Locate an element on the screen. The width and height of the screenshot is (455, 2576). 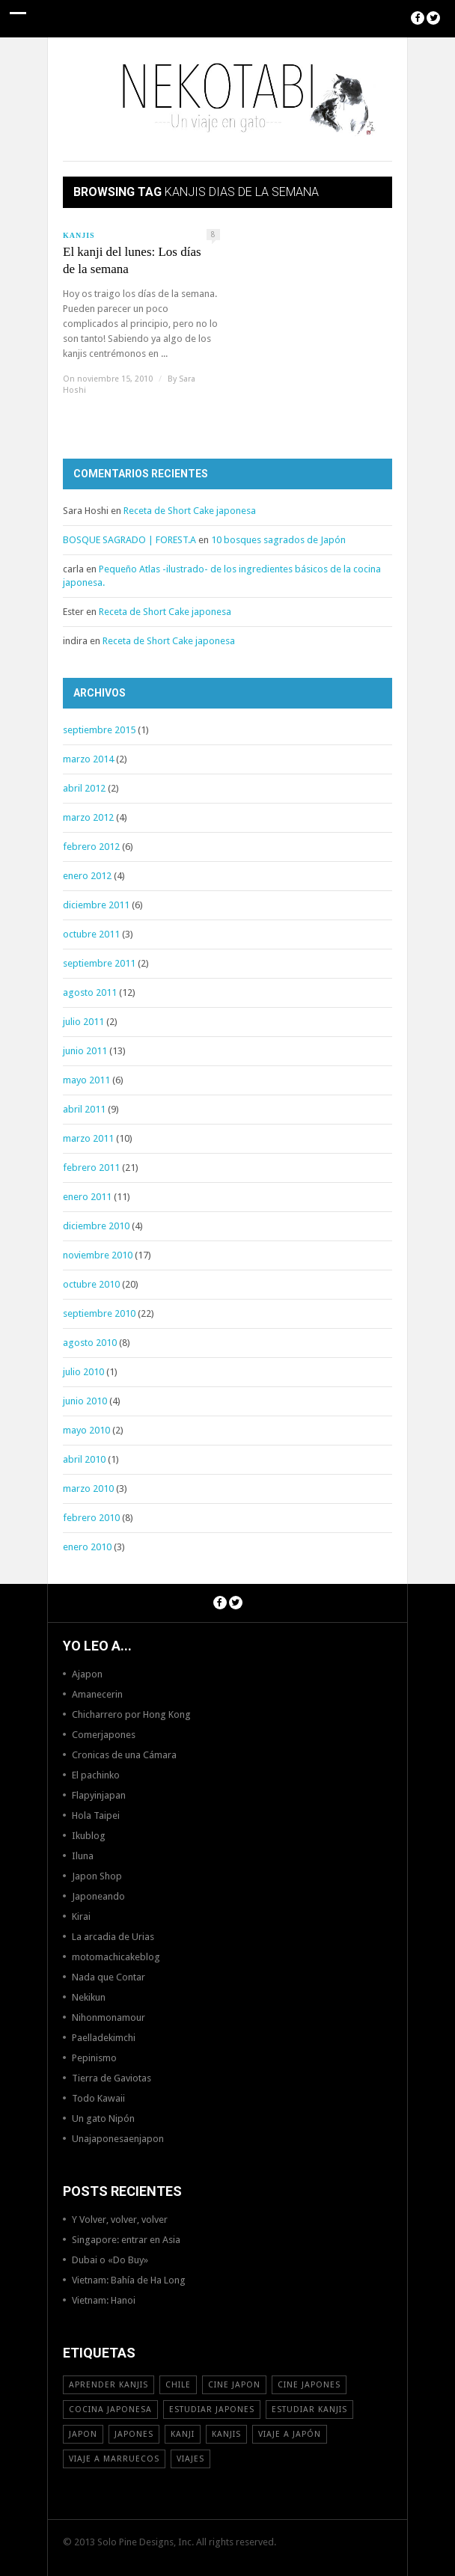
Paelladekimchi is located at coordinates (103, 2037).